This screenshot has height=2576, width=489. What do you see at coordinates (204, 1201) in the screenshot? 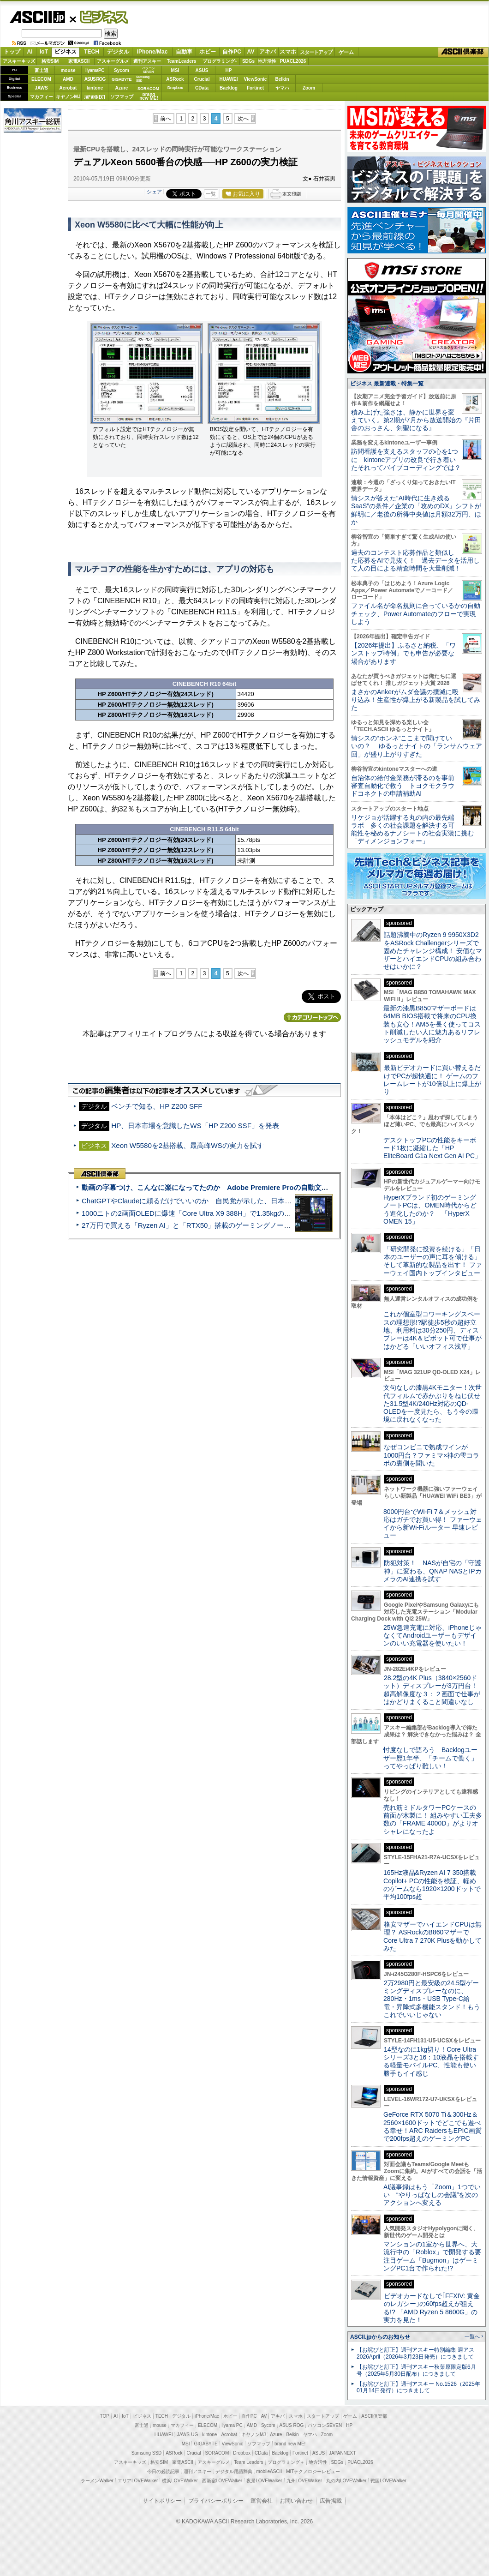
I see `ChatGPTやClaudeに頼るだけでいいのか 自民党が示した、日本のAI生存戦略` at bounding box center [204, 1201].